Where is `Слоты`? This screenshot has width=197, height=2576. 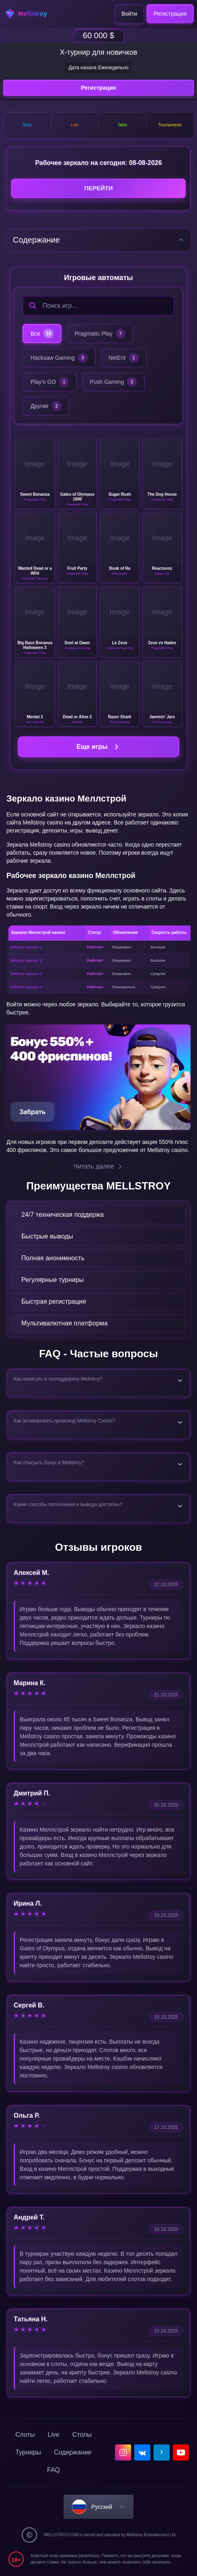 Слоты is located at coordinates (25, 2435).